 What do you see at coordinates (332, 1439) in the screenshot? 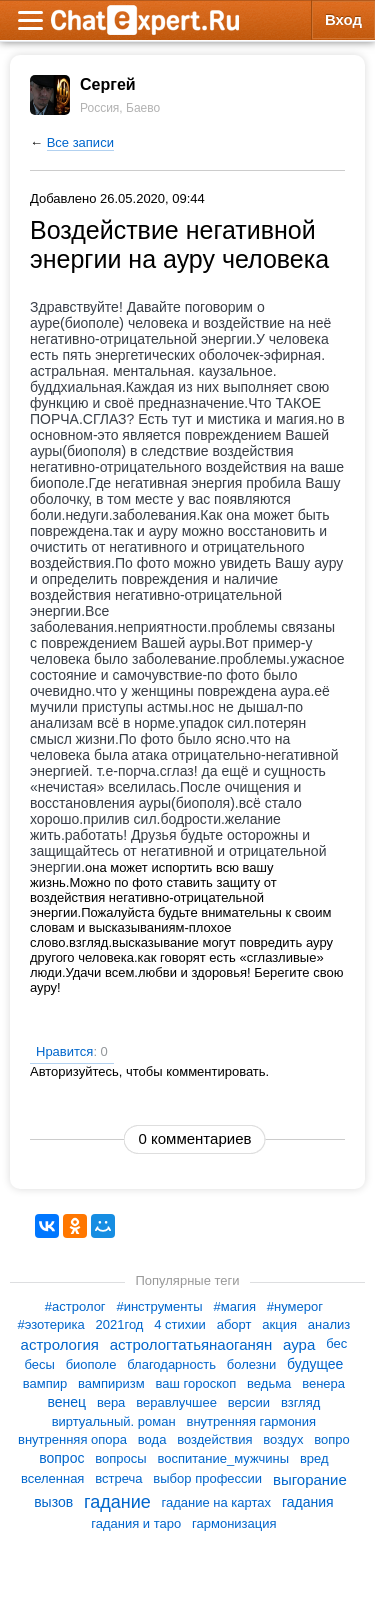
I see `вопро` at bounding box center [332, 1439].